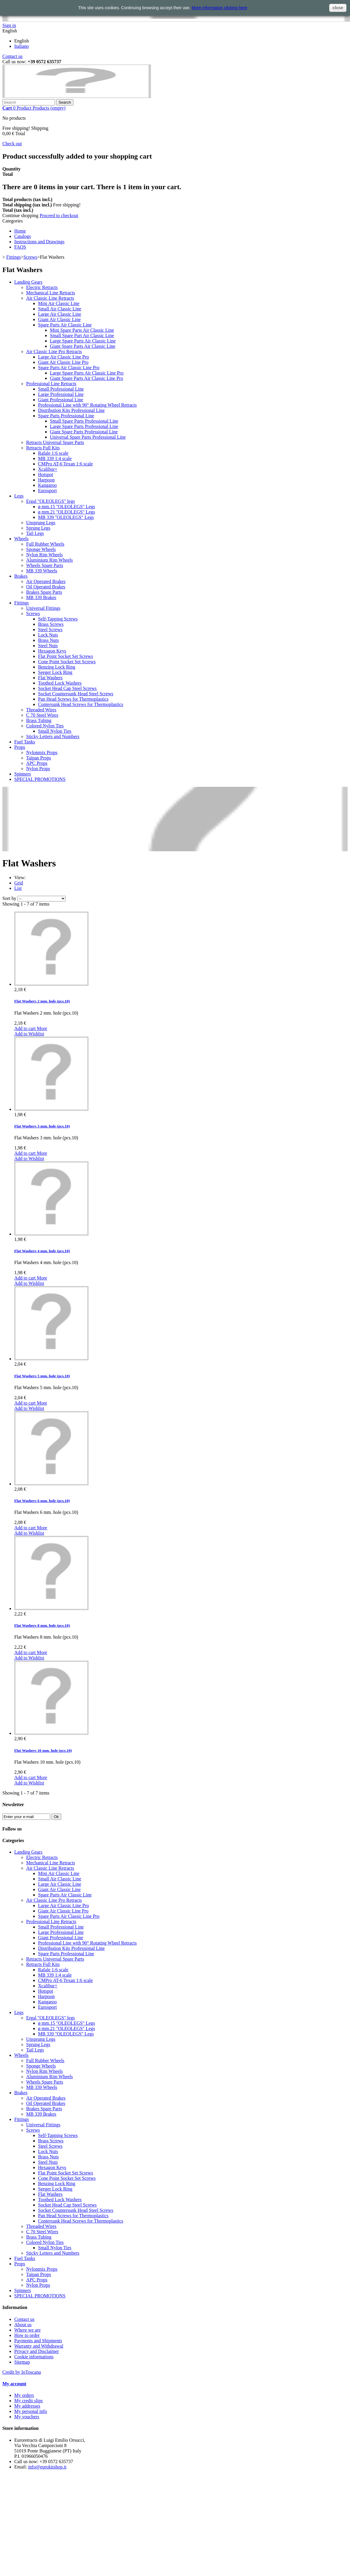 Image resolution: width=350 pixels, height=2576 pixels. Describe the element at coordinates (59, 314) in the screenshot. I see `Large Air Classic Line` at that location.